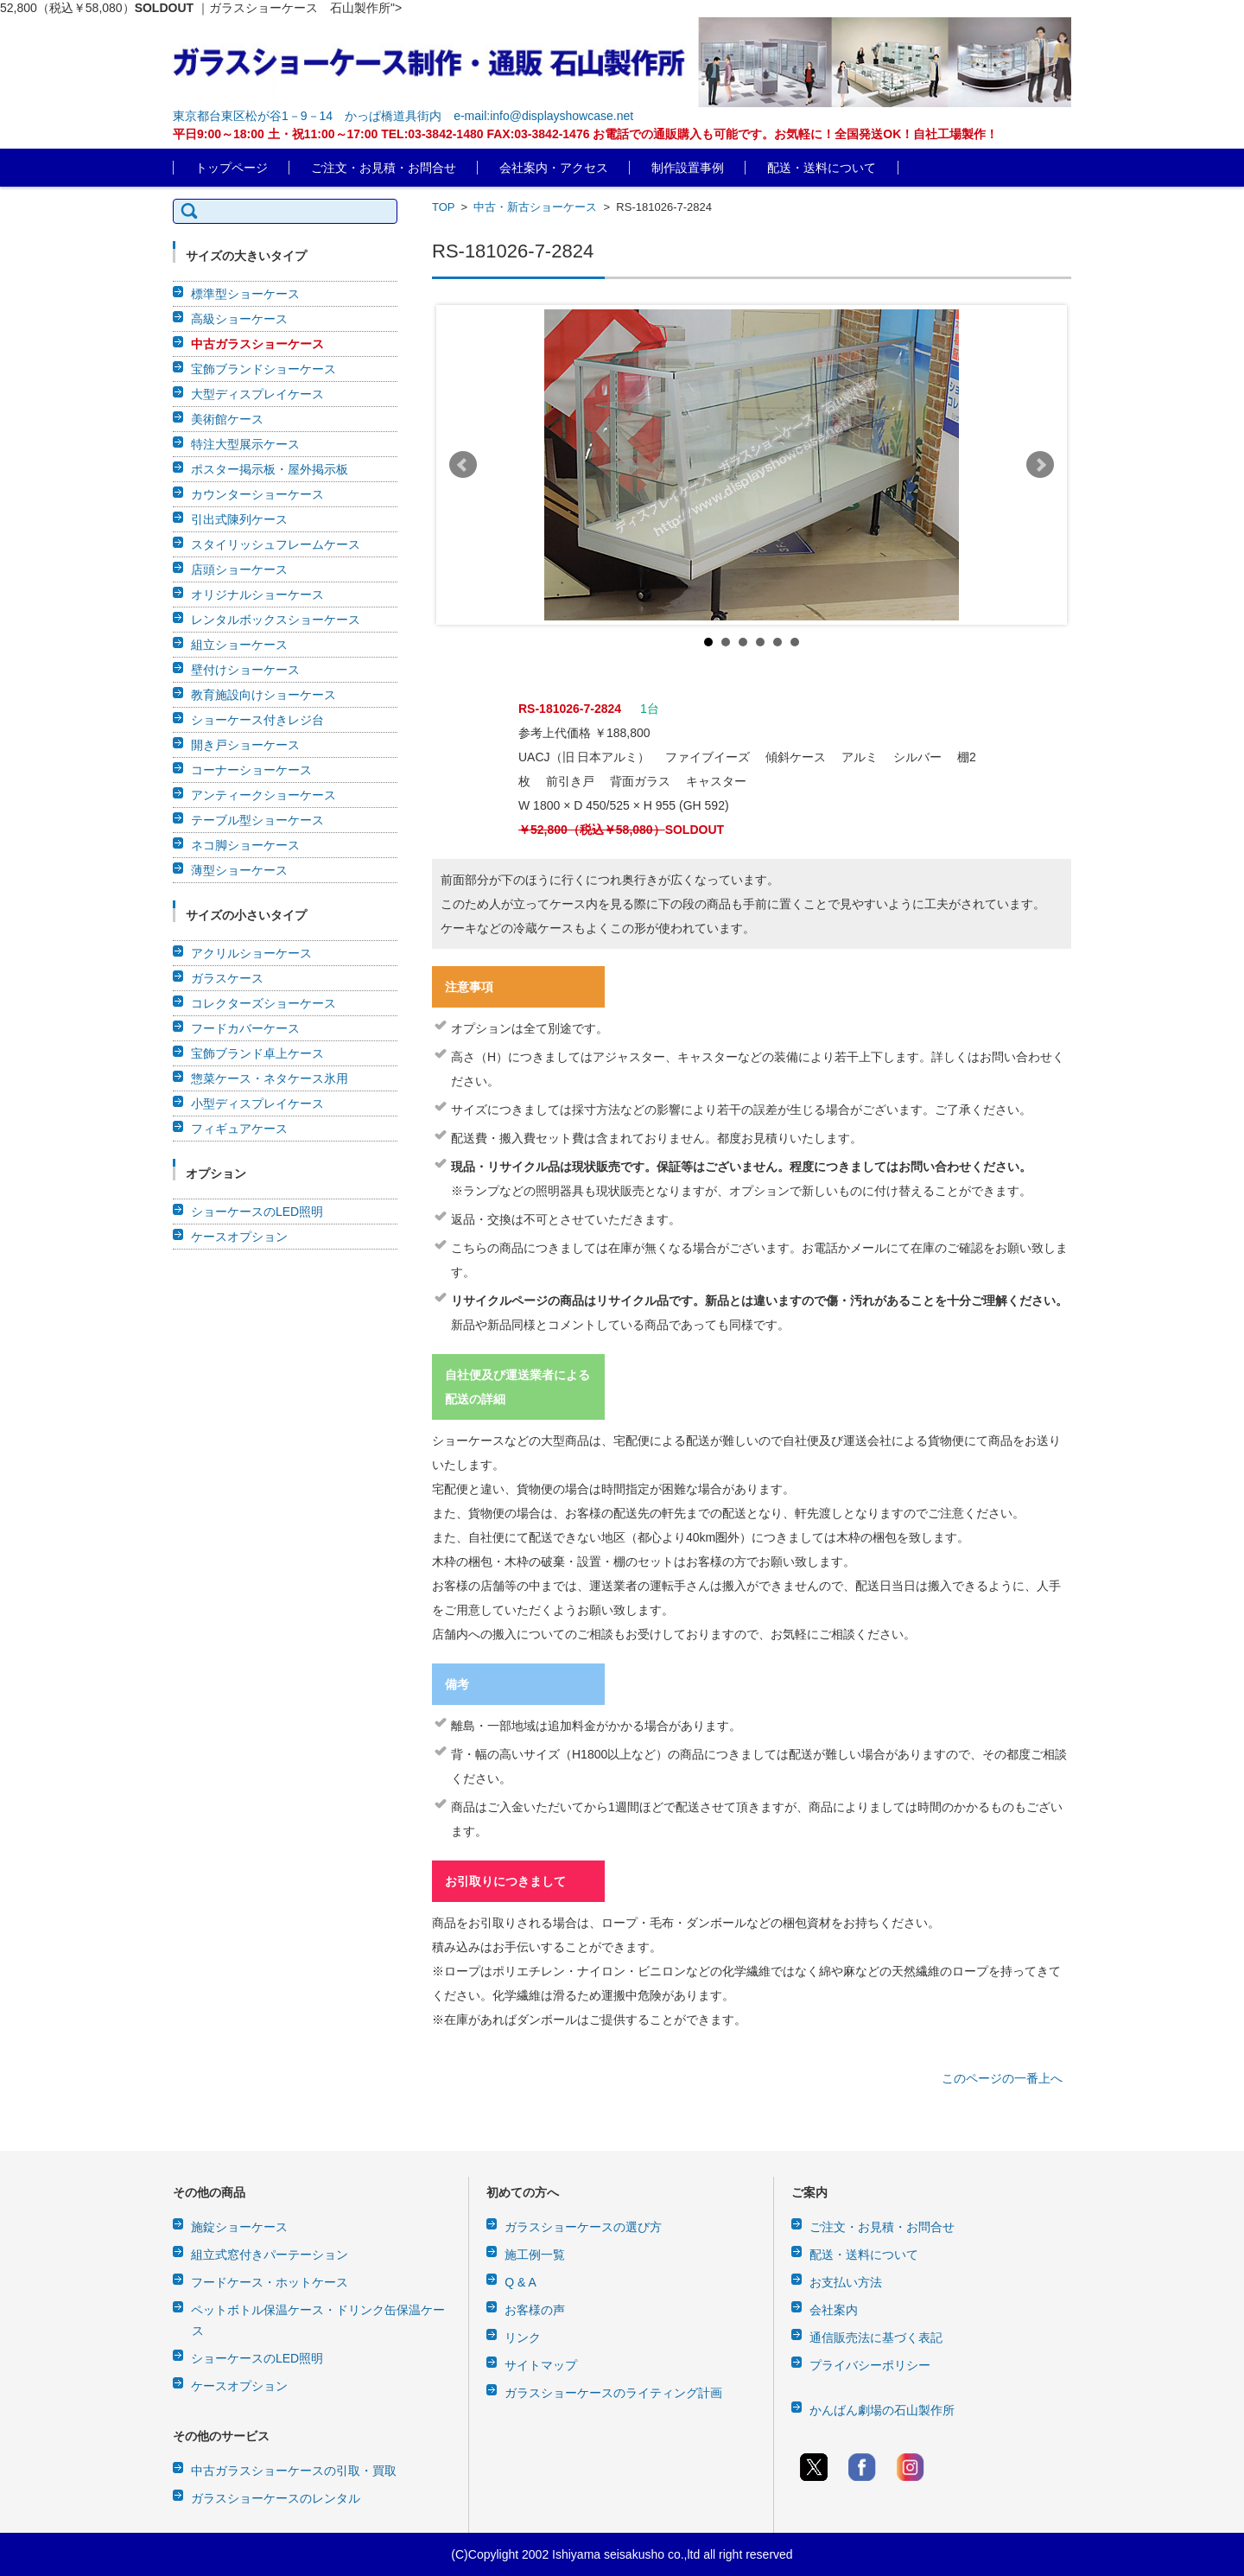  What do you see at coordinates (251, 770) in the screenshot?
I see `コーナーショーケース` at bounding box center [251, 770].